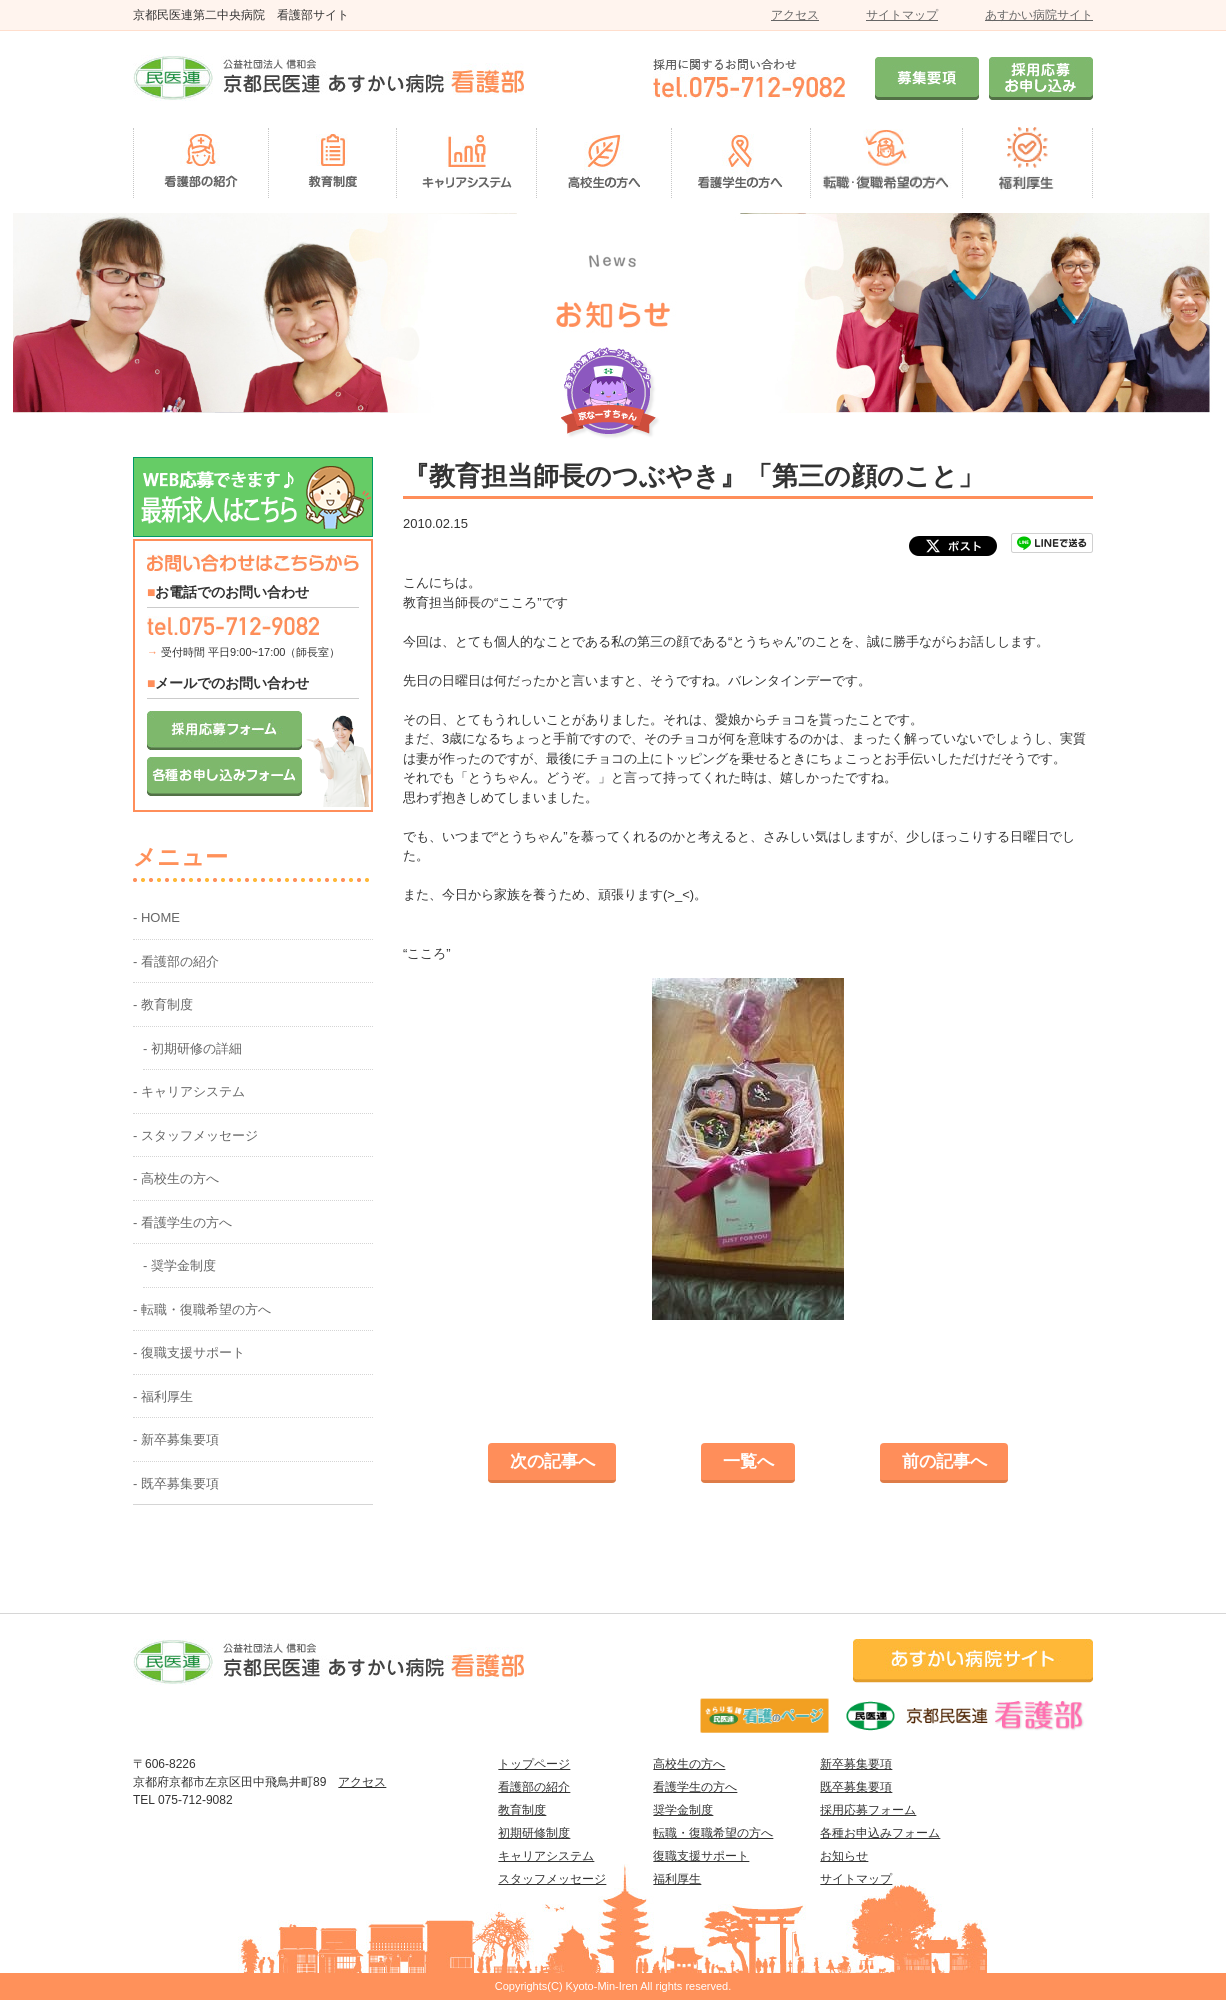  I want to click on - 看護学生の方へ, so click(182, 1222).